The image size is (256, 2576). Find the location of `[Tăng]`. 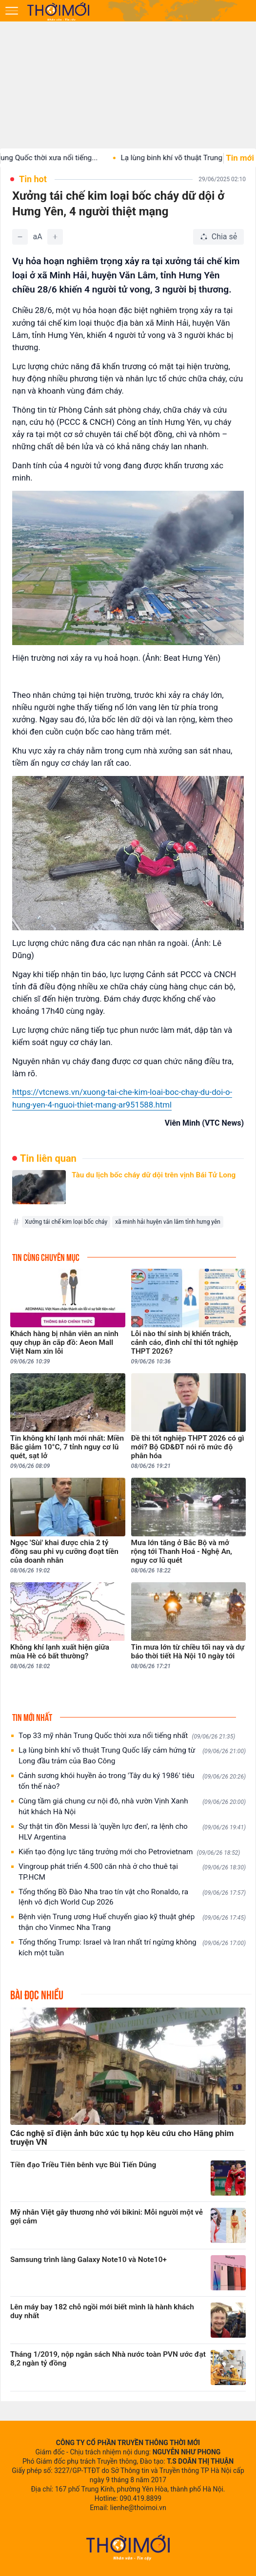

[Tăng] is located at coordinates (55, 237).